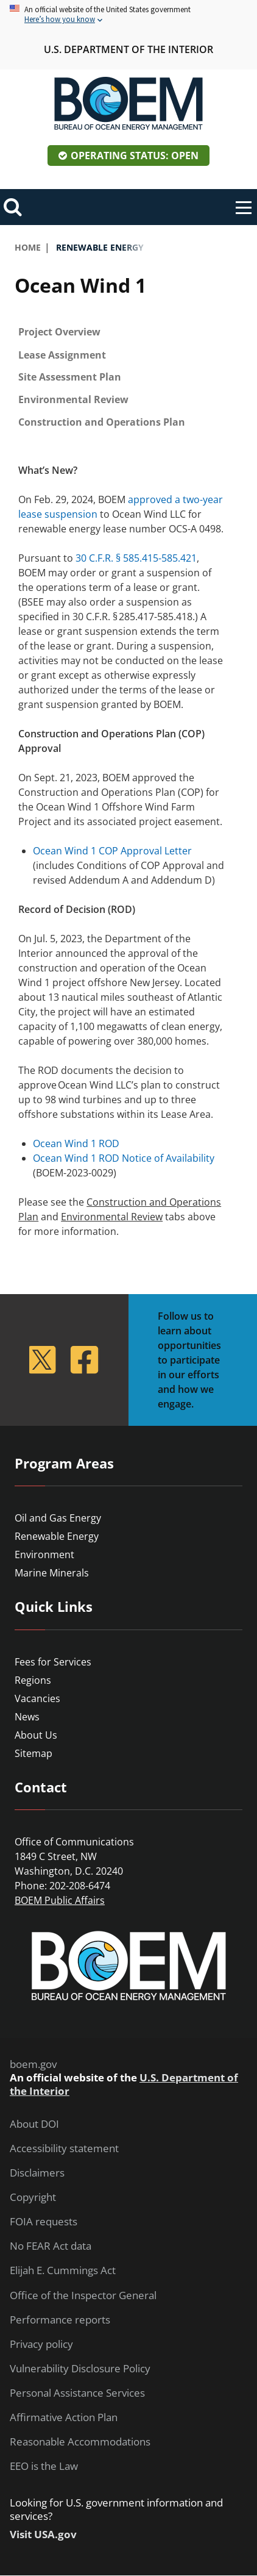  What do you see at coordinates (135, 155) in the screenshot?
I see `Operating Status: Open` at bounding box center [135, 155].